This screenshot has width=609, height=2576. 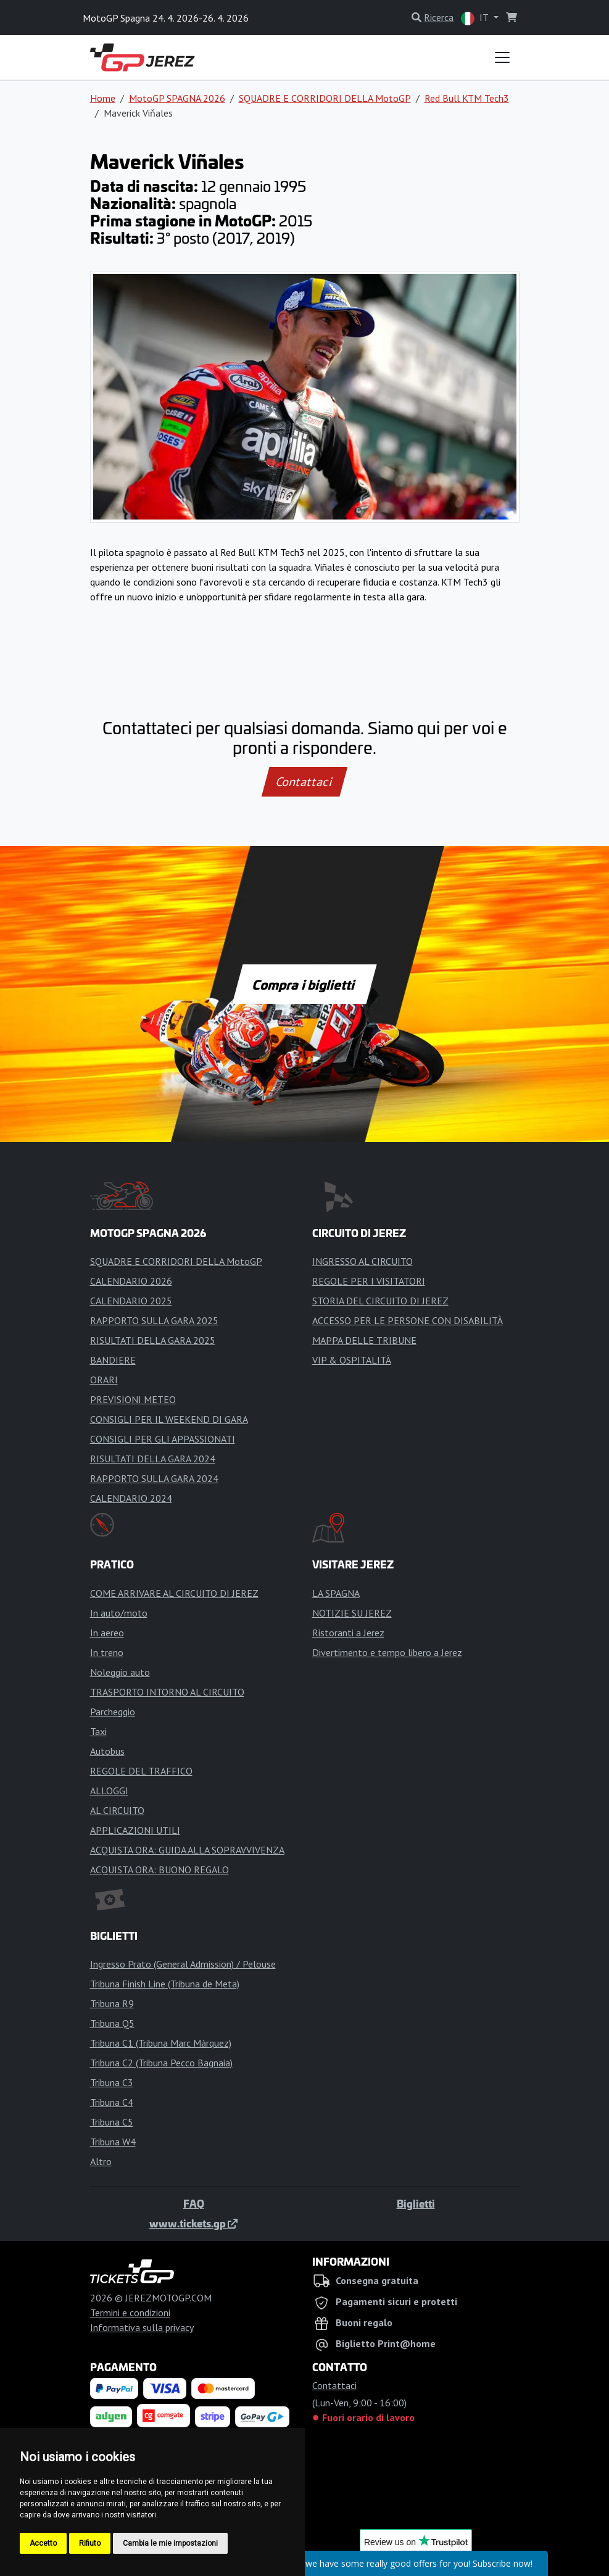 What do you see at coordinates (177, 98) in the screenshot?
I see `MotoGP SPAGNA 2026` at bounding box center [177, 98].